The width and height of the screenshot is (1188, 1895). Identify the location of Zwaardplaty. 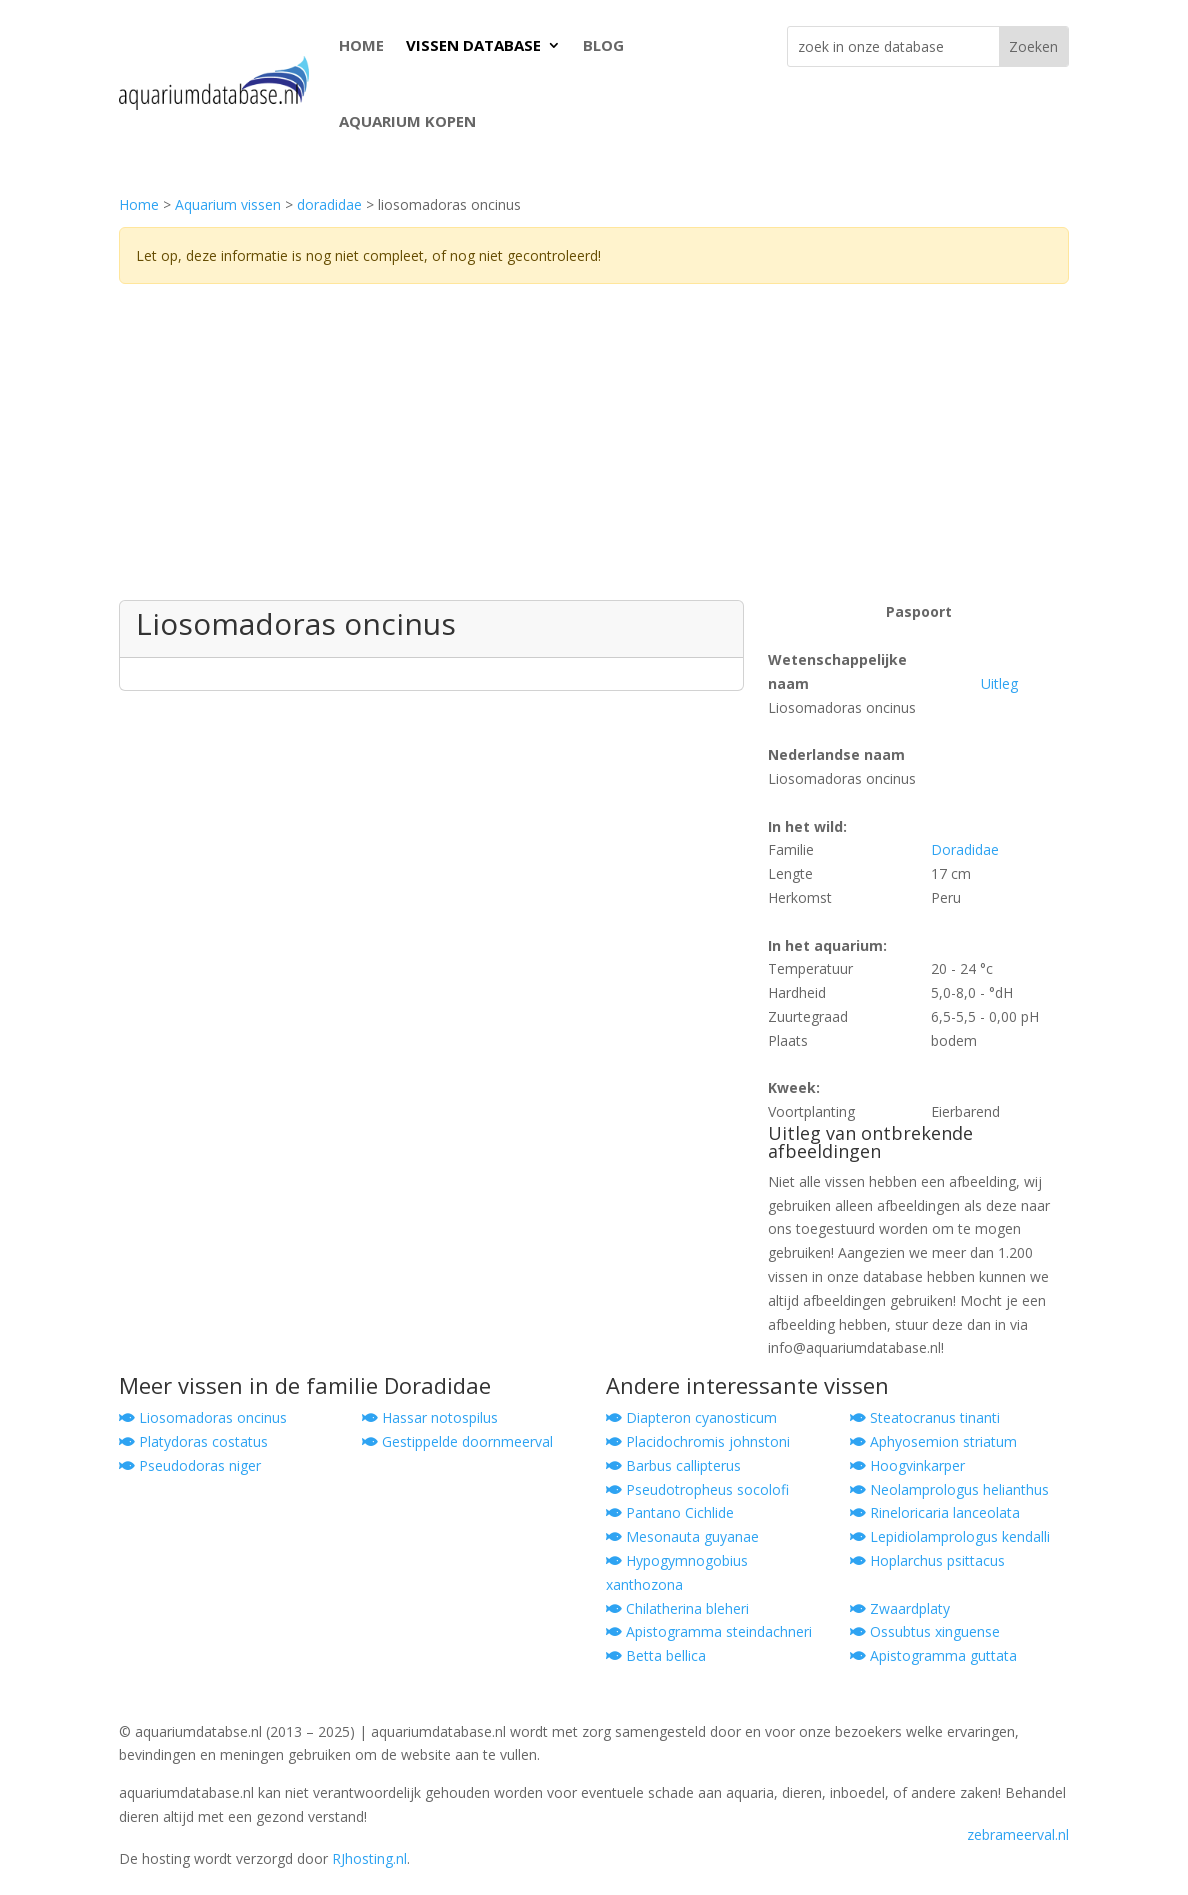
(900, 1608).